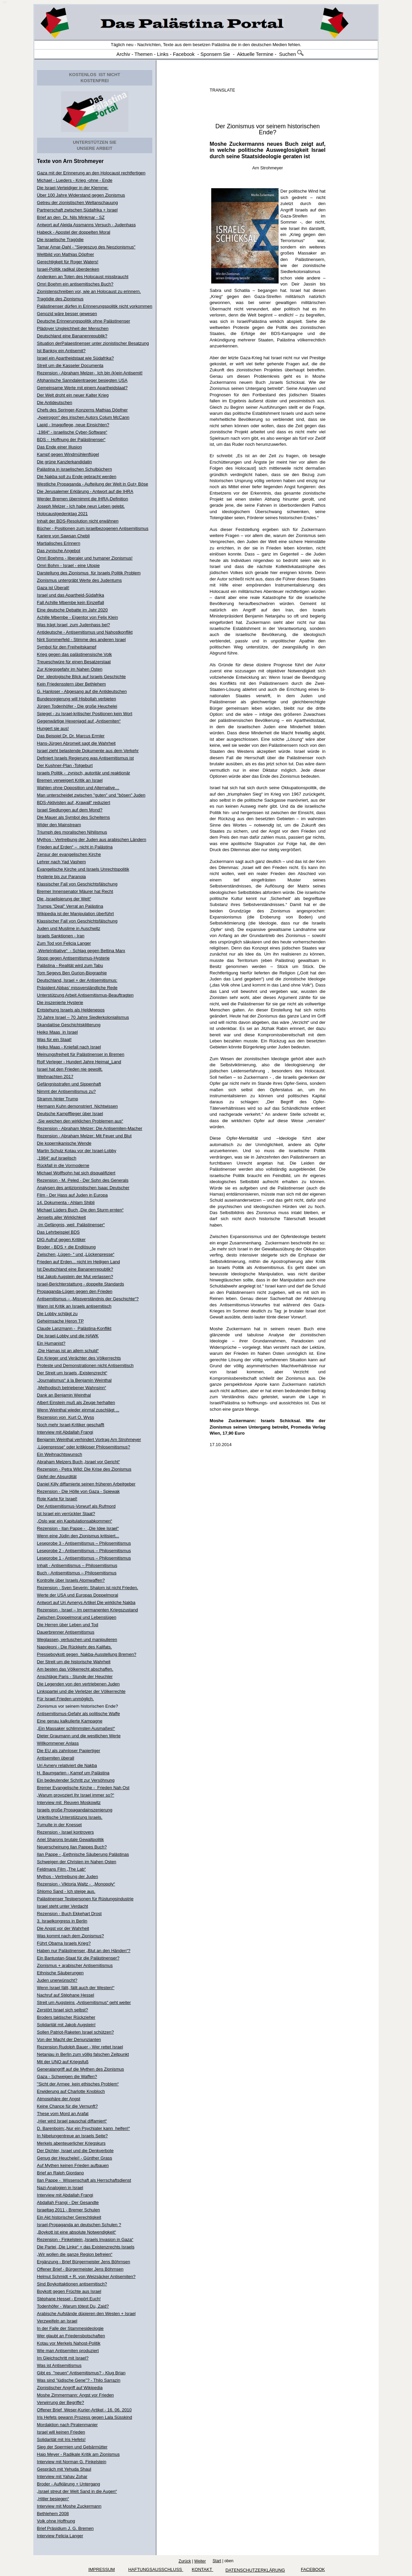 Image resolution: width=412 pixels, height=2576 pixels. What do you see at coordinates (74, 1306) in the screenshot?
I see `Wann ist Kritik an Israels antisemitisch` at bounding box center [74, 1306].